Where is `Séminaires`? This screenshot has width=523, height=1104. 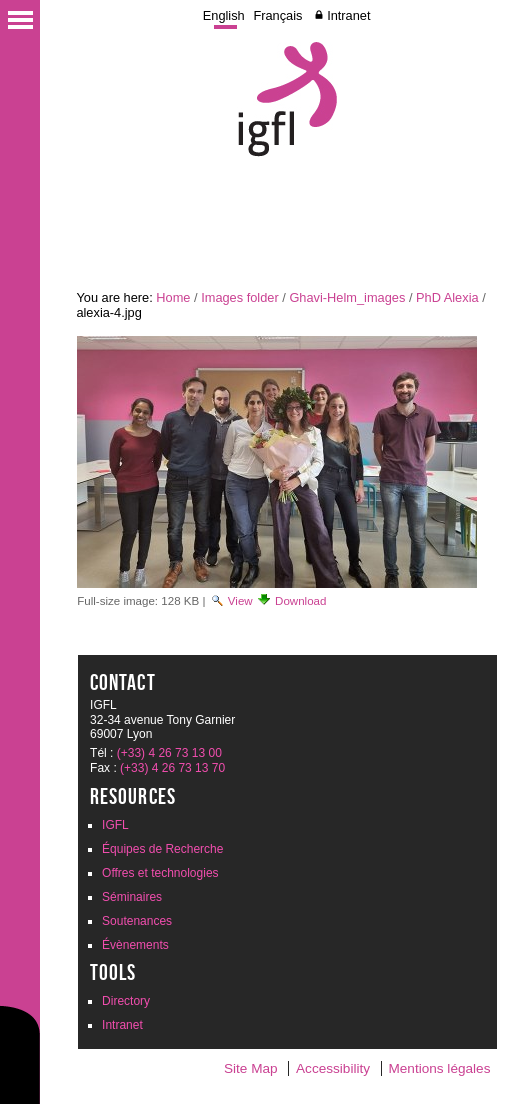
Séminaires is located at coordinates (132, 897).